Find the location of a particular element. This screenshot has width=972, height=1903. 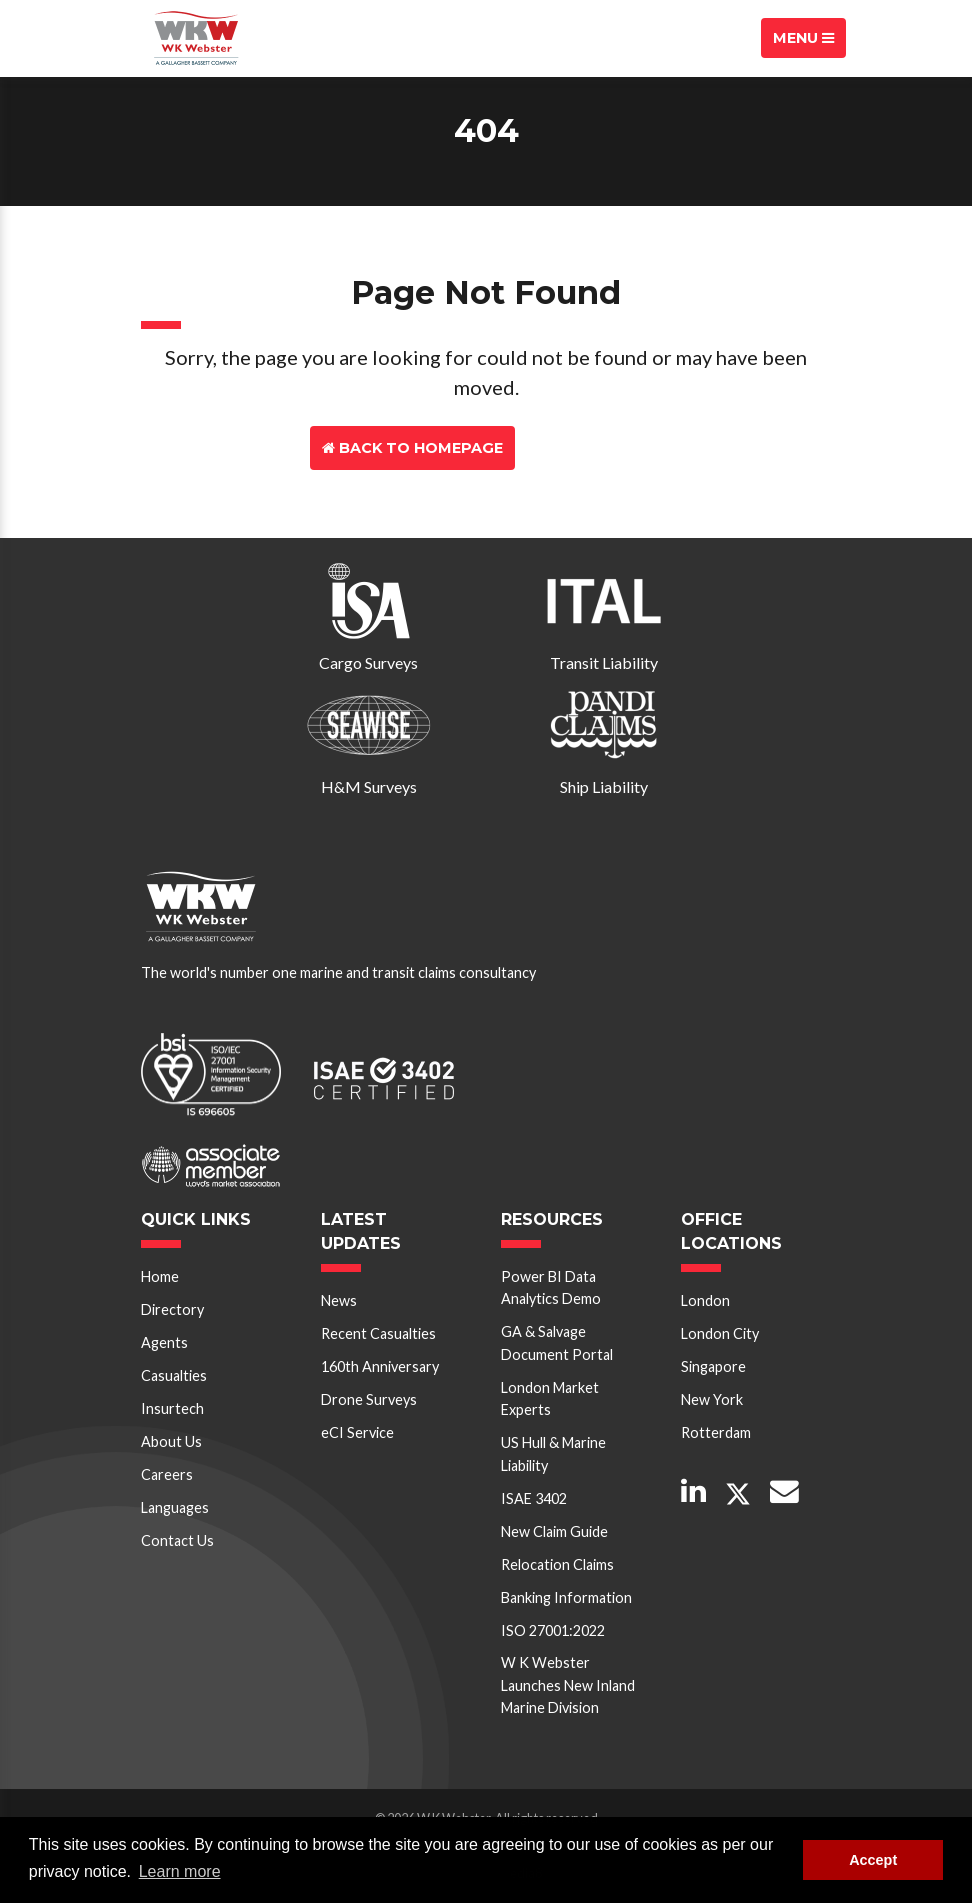

Recent Casualties is located at coordinates (378, 1333).